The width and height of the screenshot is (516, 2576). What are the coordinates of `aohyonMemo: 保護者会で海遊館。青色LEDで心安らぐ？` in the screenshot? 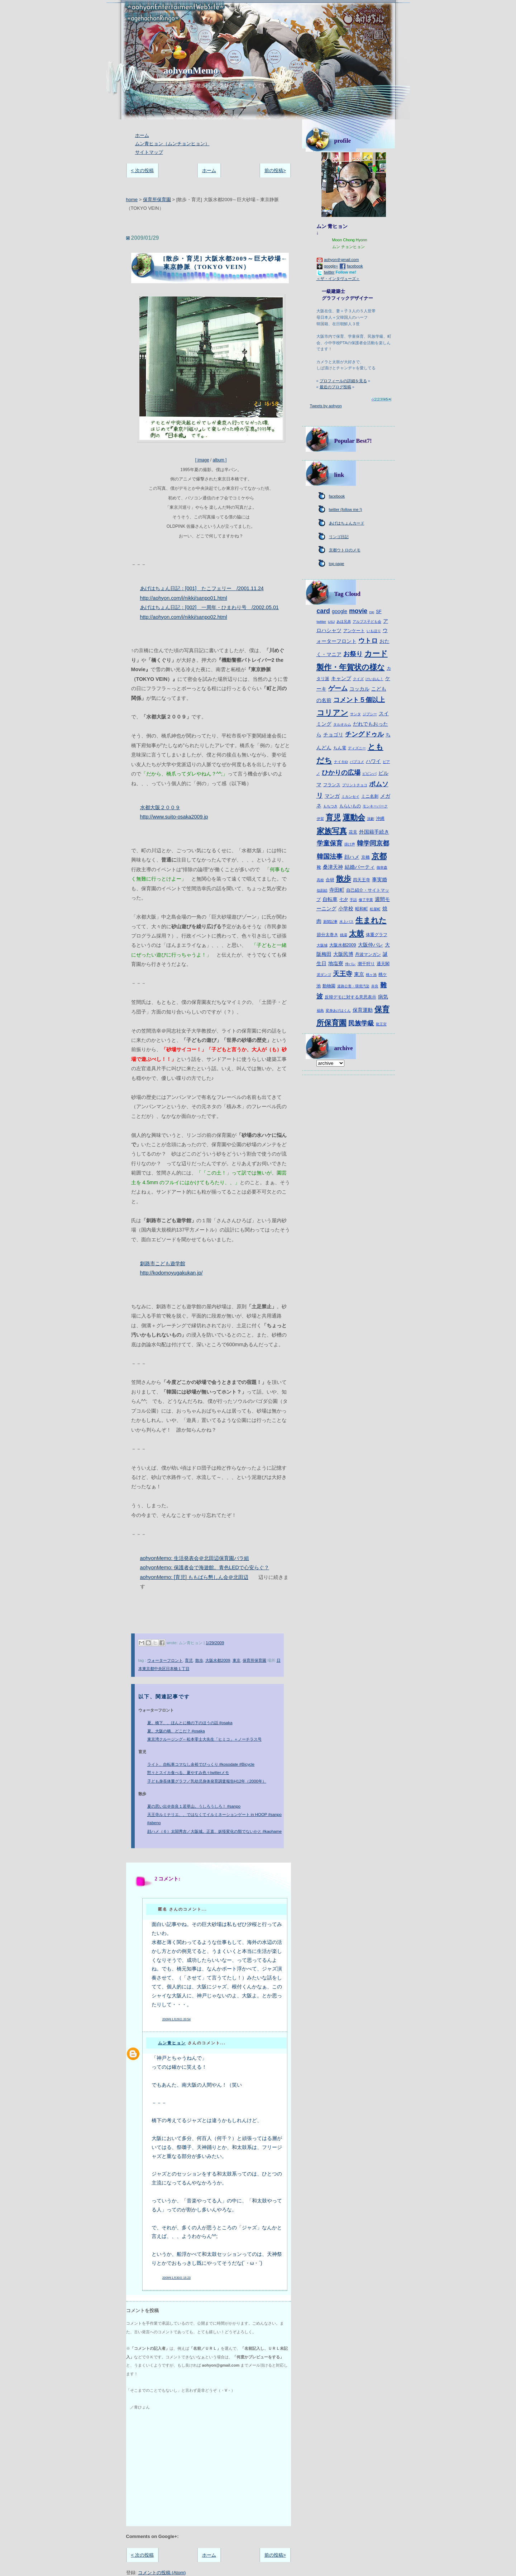 It's located at (204, 1567).